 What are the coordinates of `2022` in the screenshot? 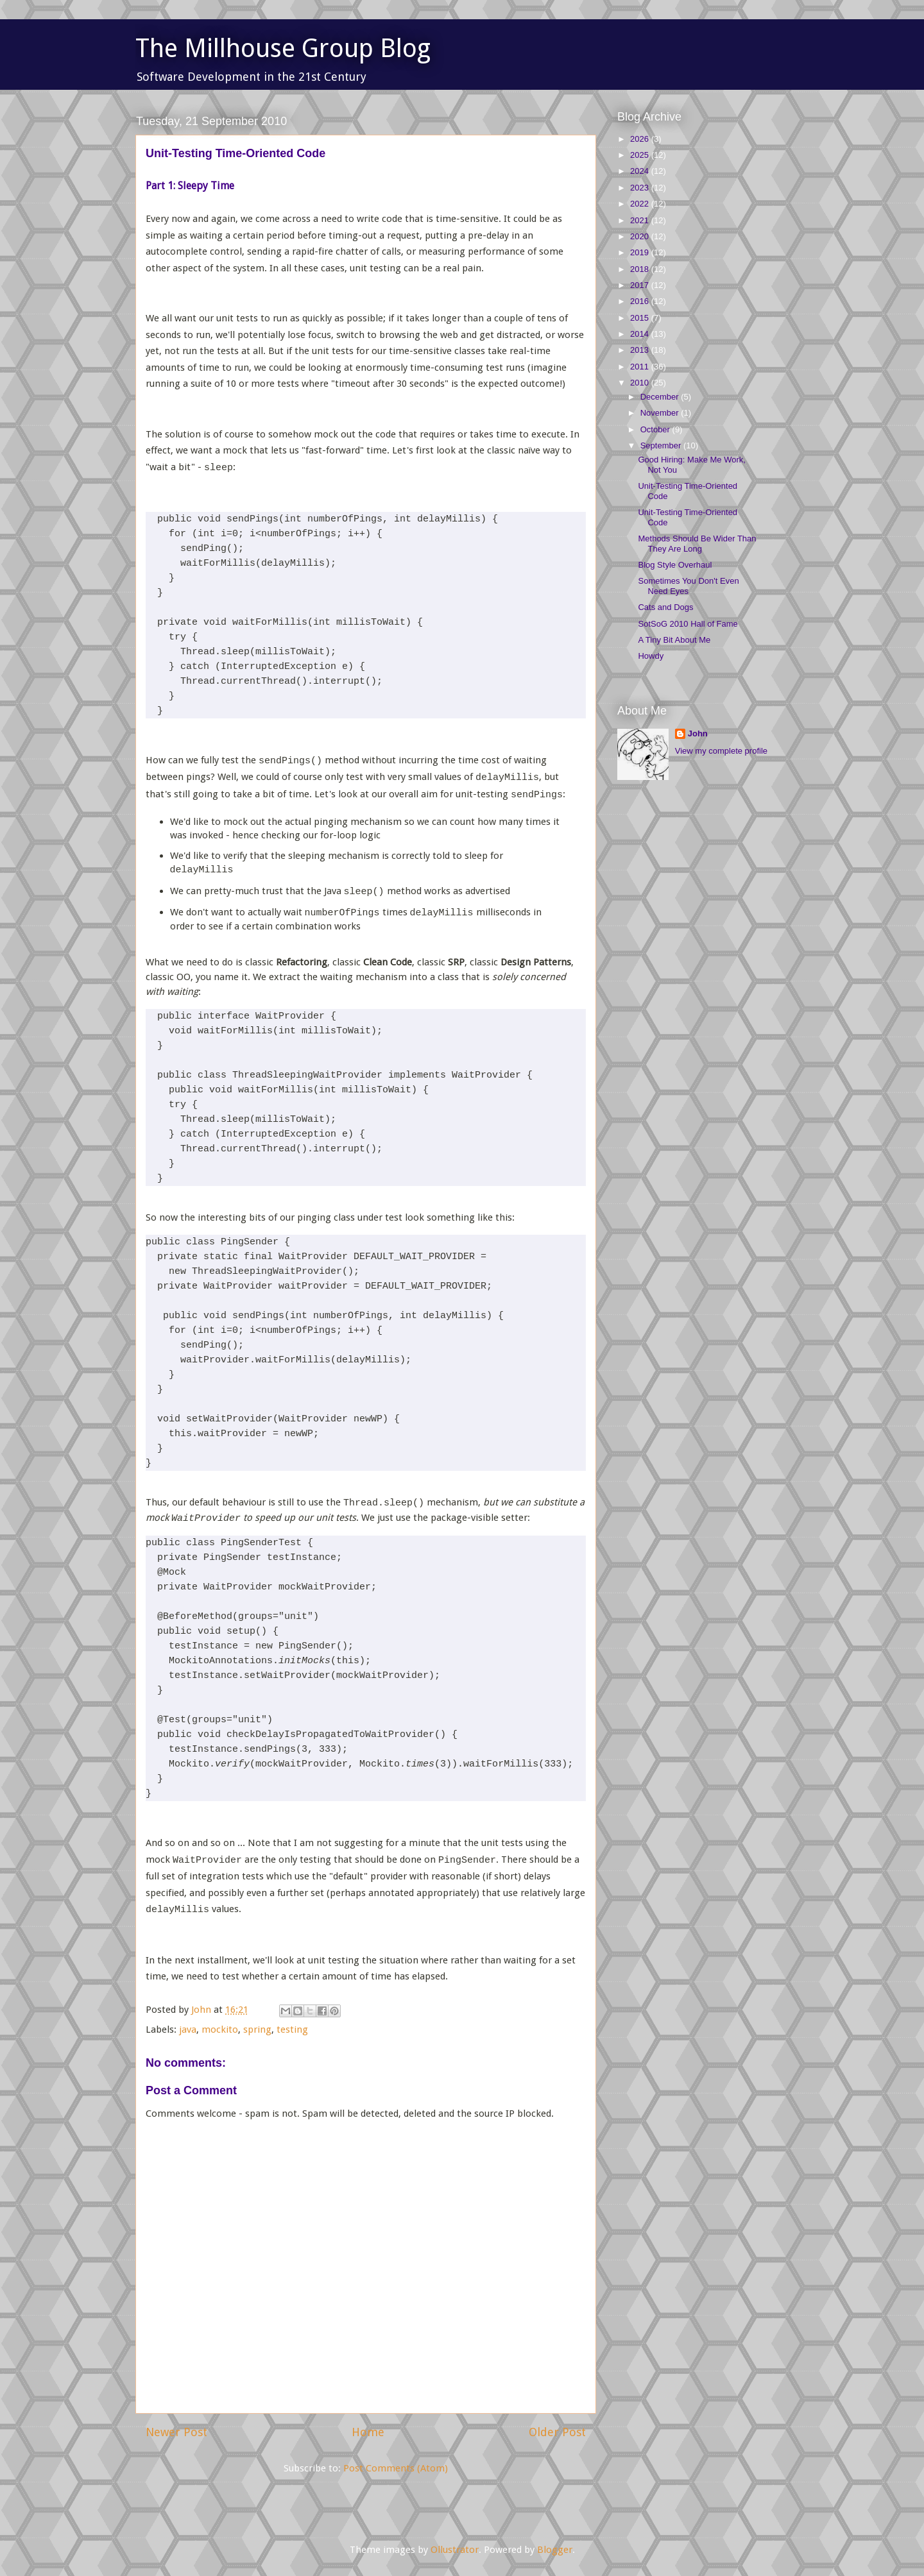 It's located at (640, 203).